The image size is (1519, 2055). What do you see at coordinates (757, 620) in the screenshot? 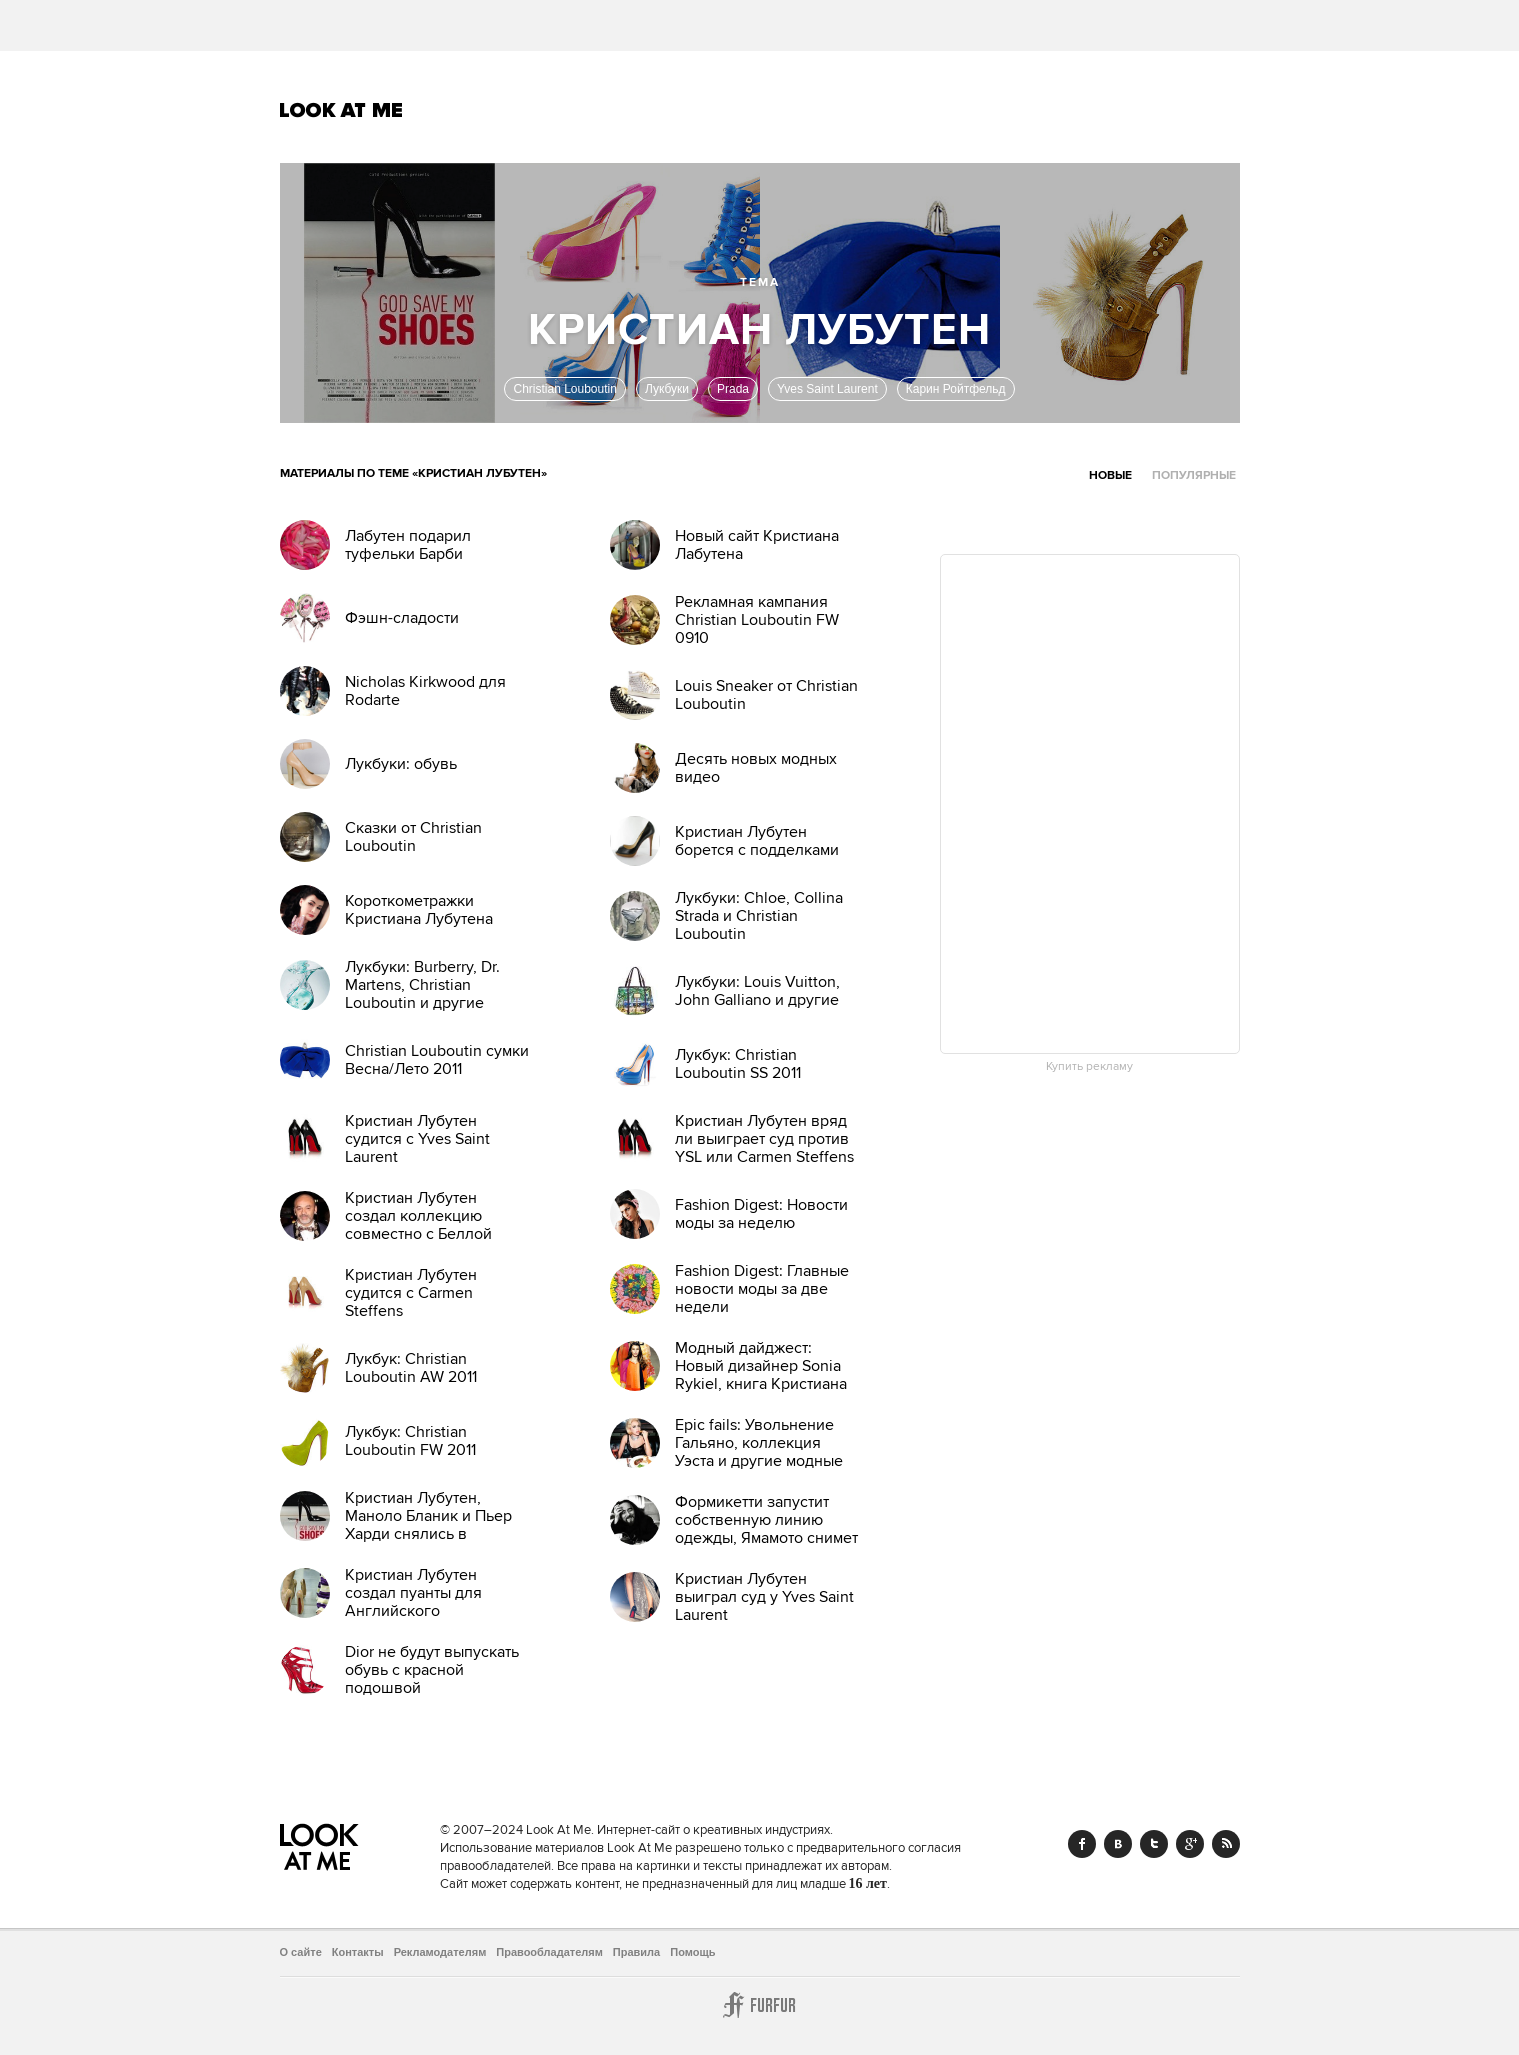
I see `Рекламная кампания Christian Louboutin FW 0910` at bounding box center [757, 620].